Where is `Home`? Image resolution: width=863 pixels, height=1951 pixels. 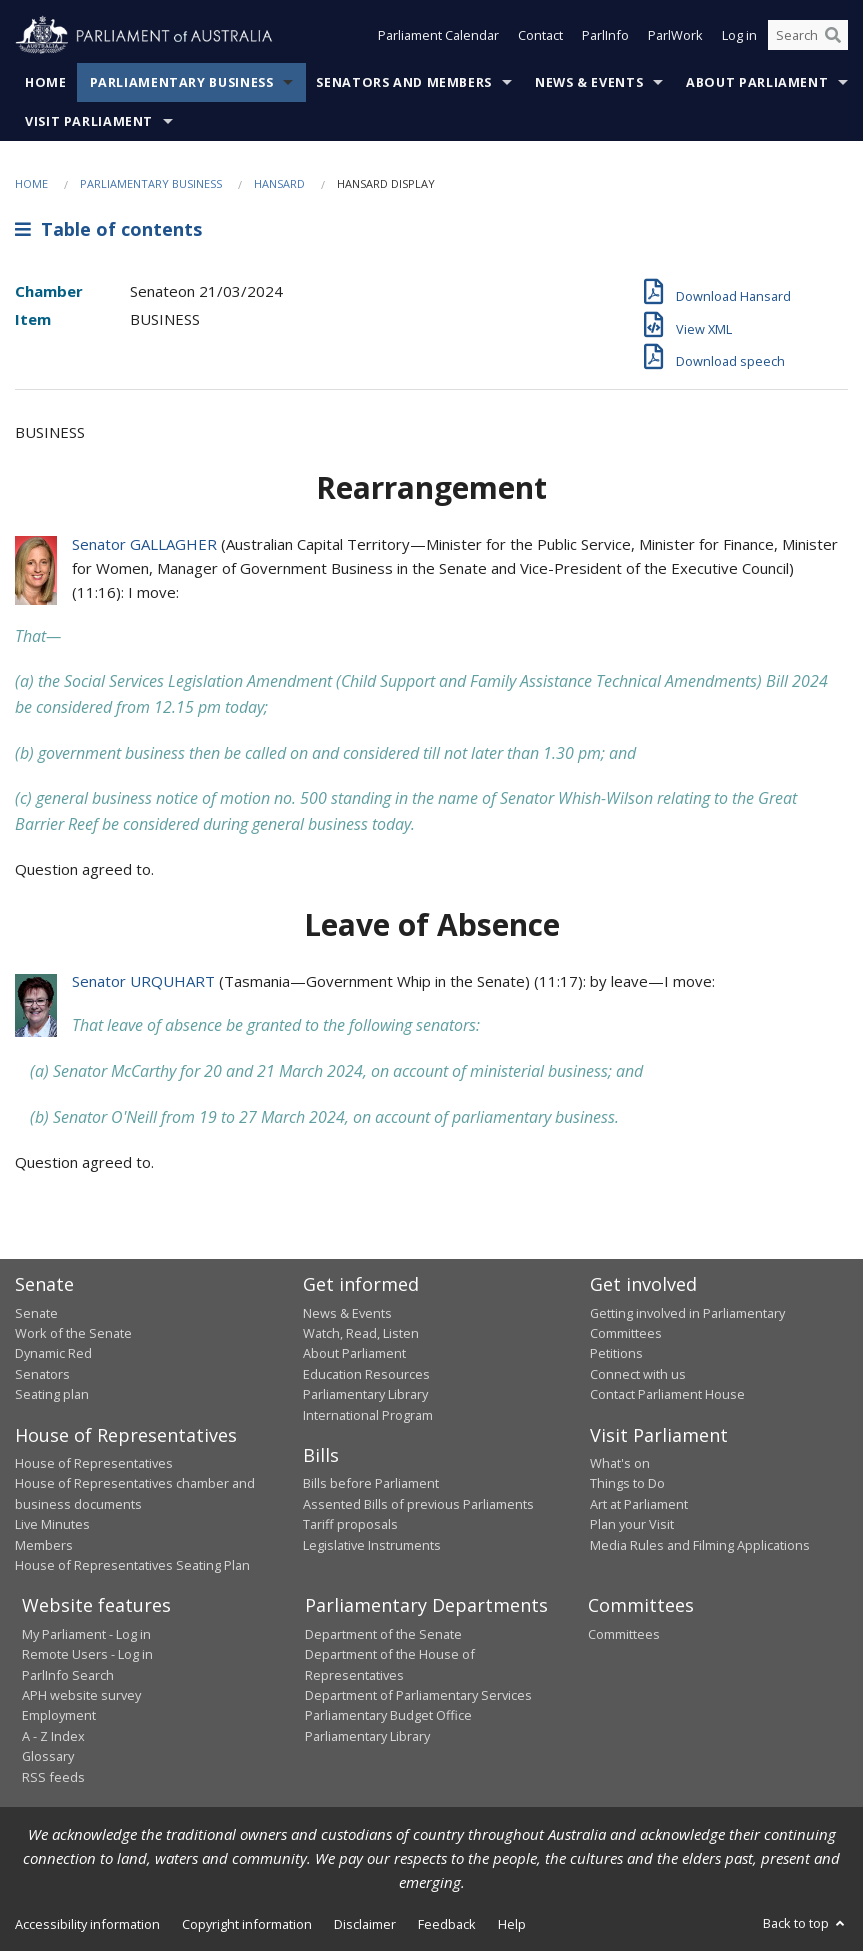
Home is located at coordinates (46, 82).